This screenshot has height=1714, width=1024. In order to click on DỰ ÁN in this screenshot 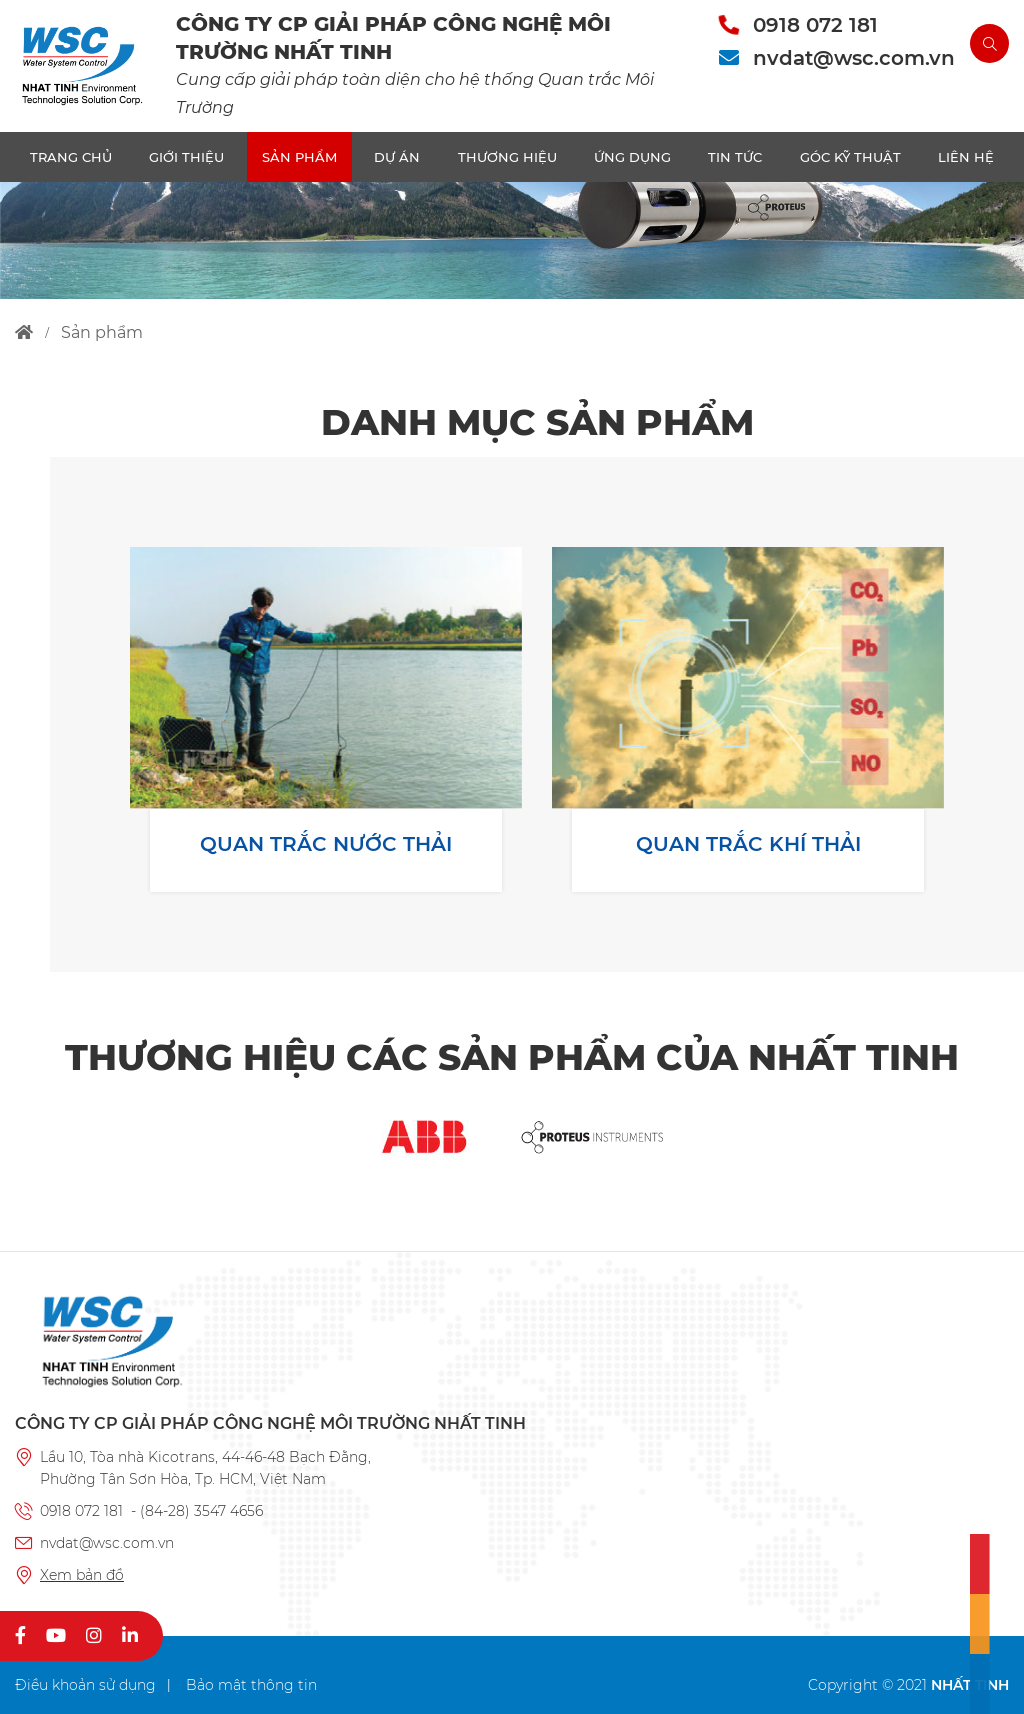, I will do `click(397, 157)`.